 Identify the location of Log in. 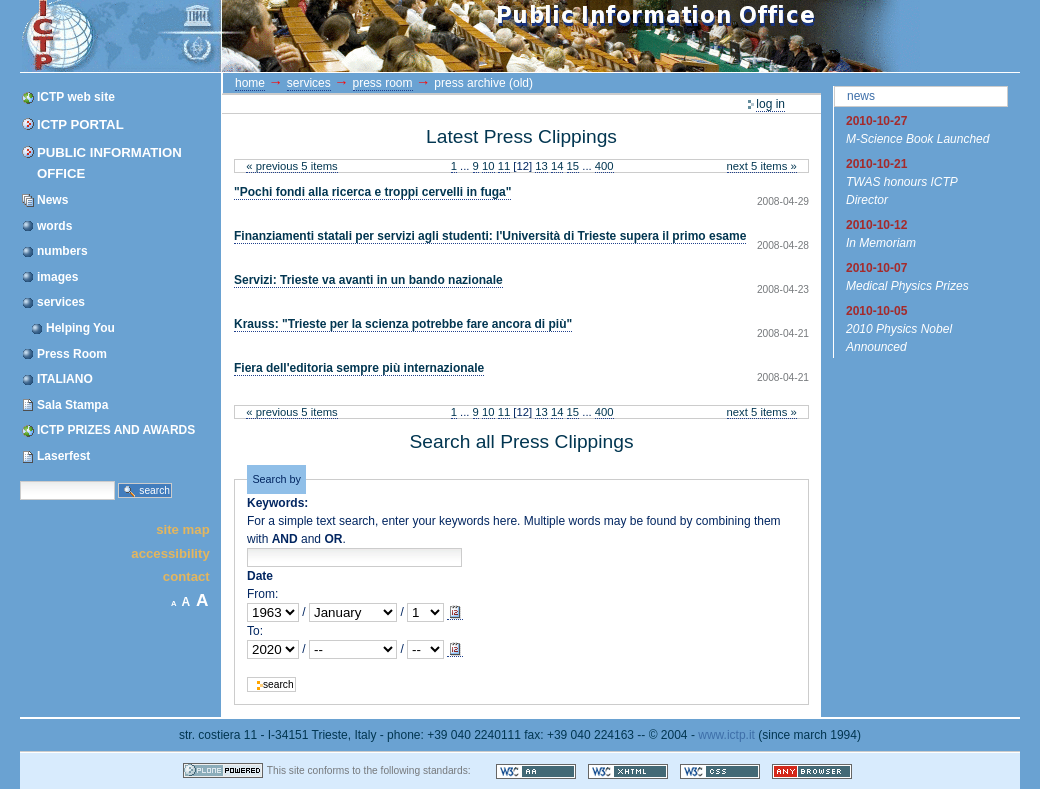
(770, 104).